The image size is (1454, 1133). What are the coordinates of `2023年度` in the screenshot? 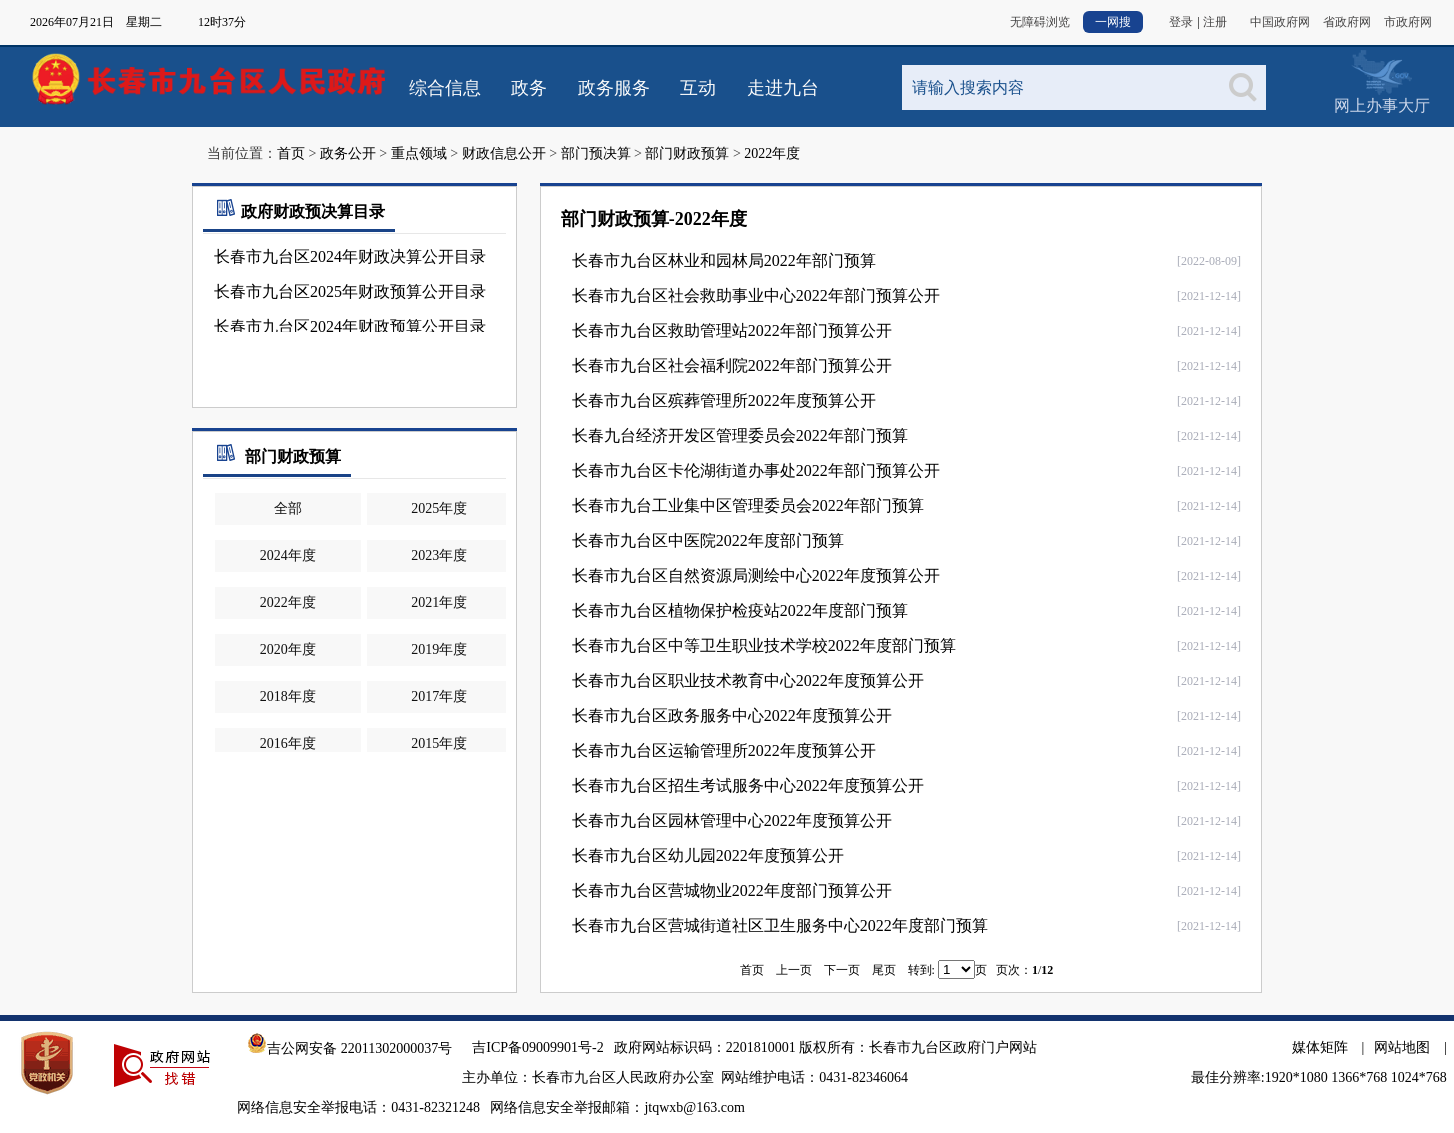 It's located at (439, 555).